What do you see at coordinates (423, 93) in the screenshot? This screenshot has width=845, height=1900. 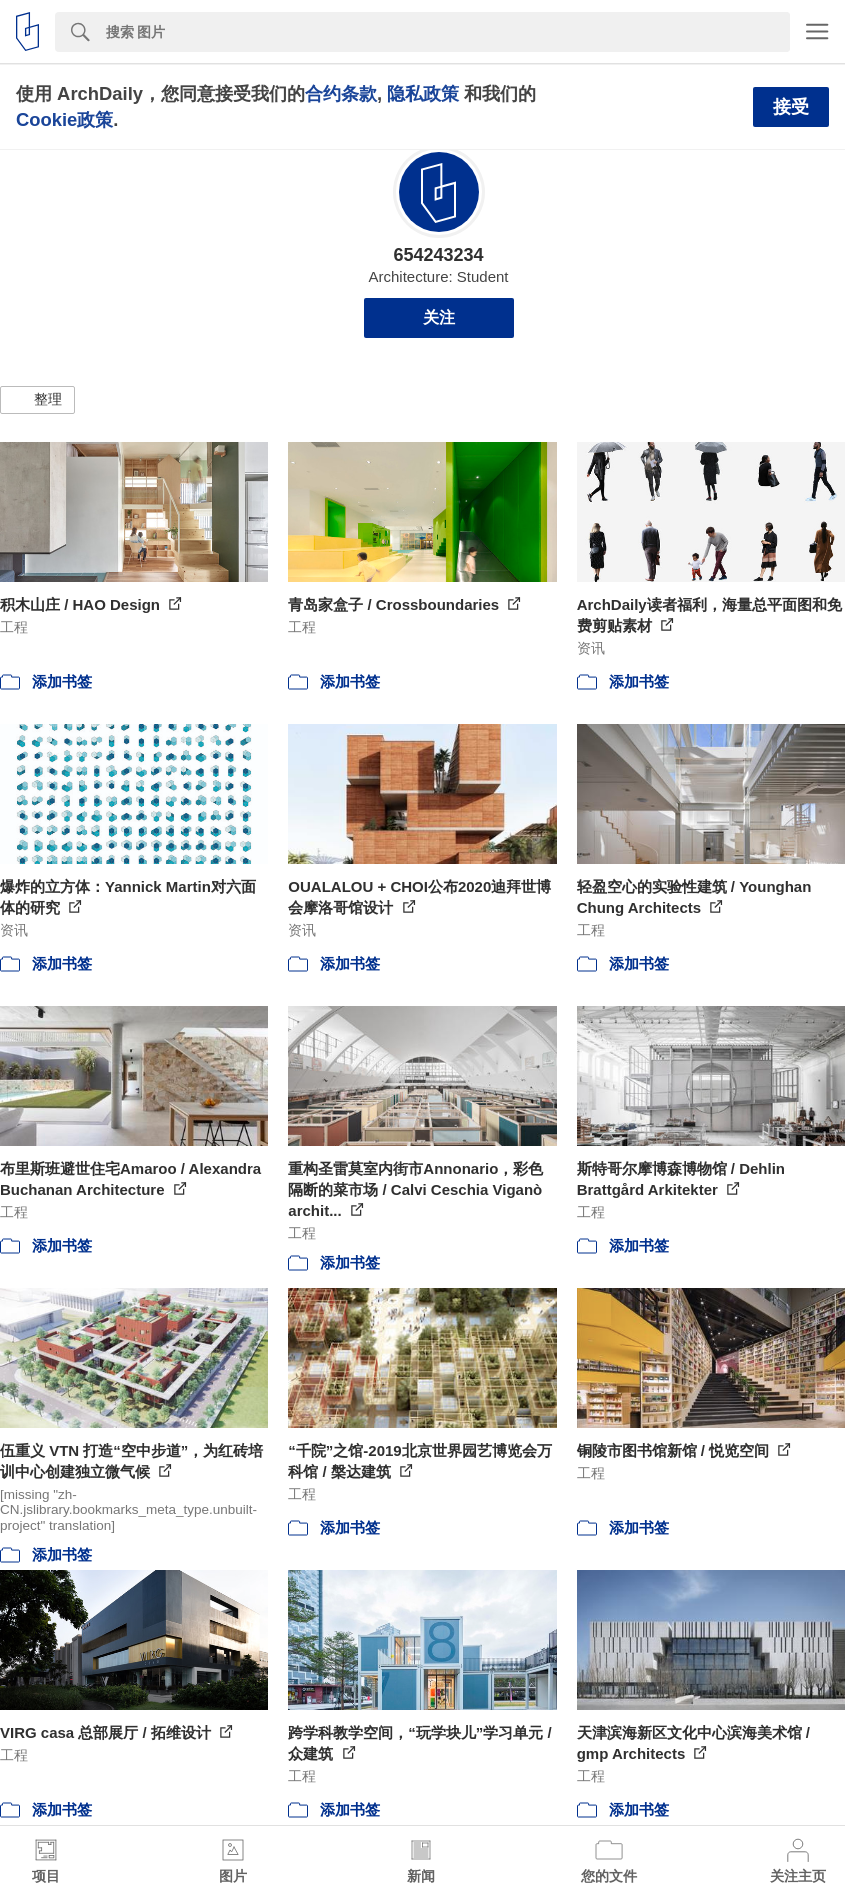 I see `隐私政策` at bounding box center [423, 93].